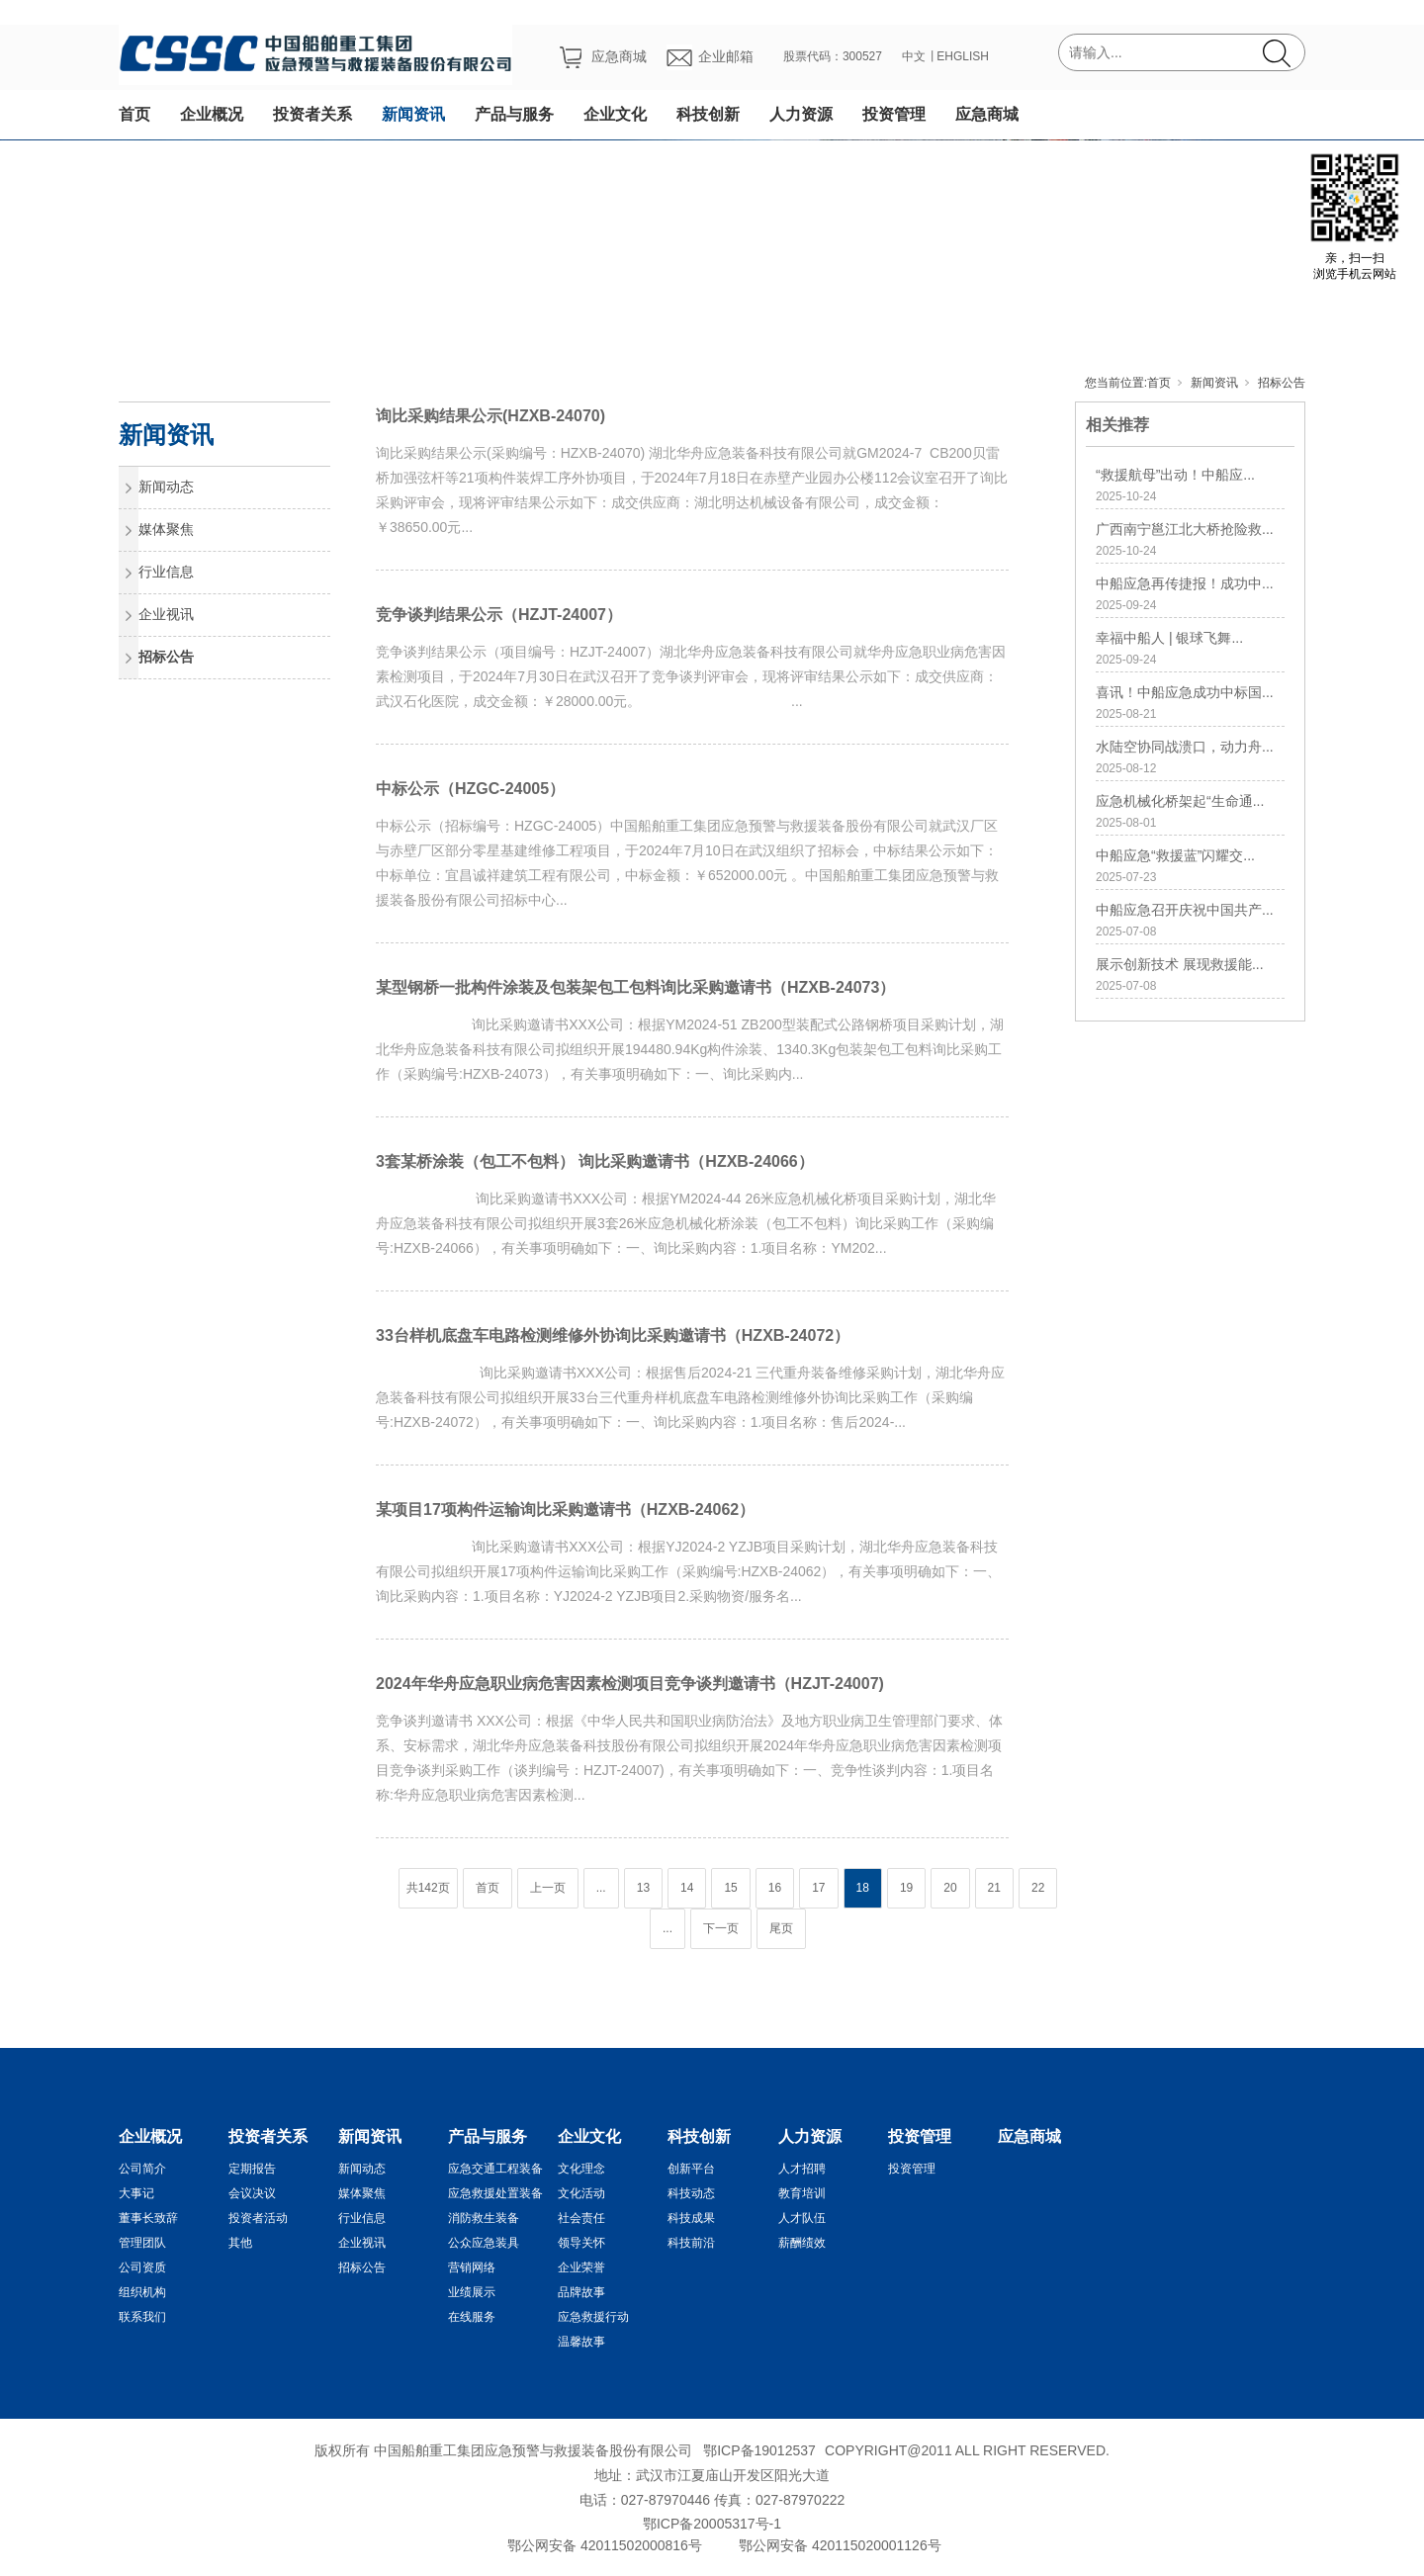 Image resolution: width=1424 pixels, height=2576 pixels. Describe the element at coordinates (413, 114) in the screenshot. I see `新闻资讯` at that location.